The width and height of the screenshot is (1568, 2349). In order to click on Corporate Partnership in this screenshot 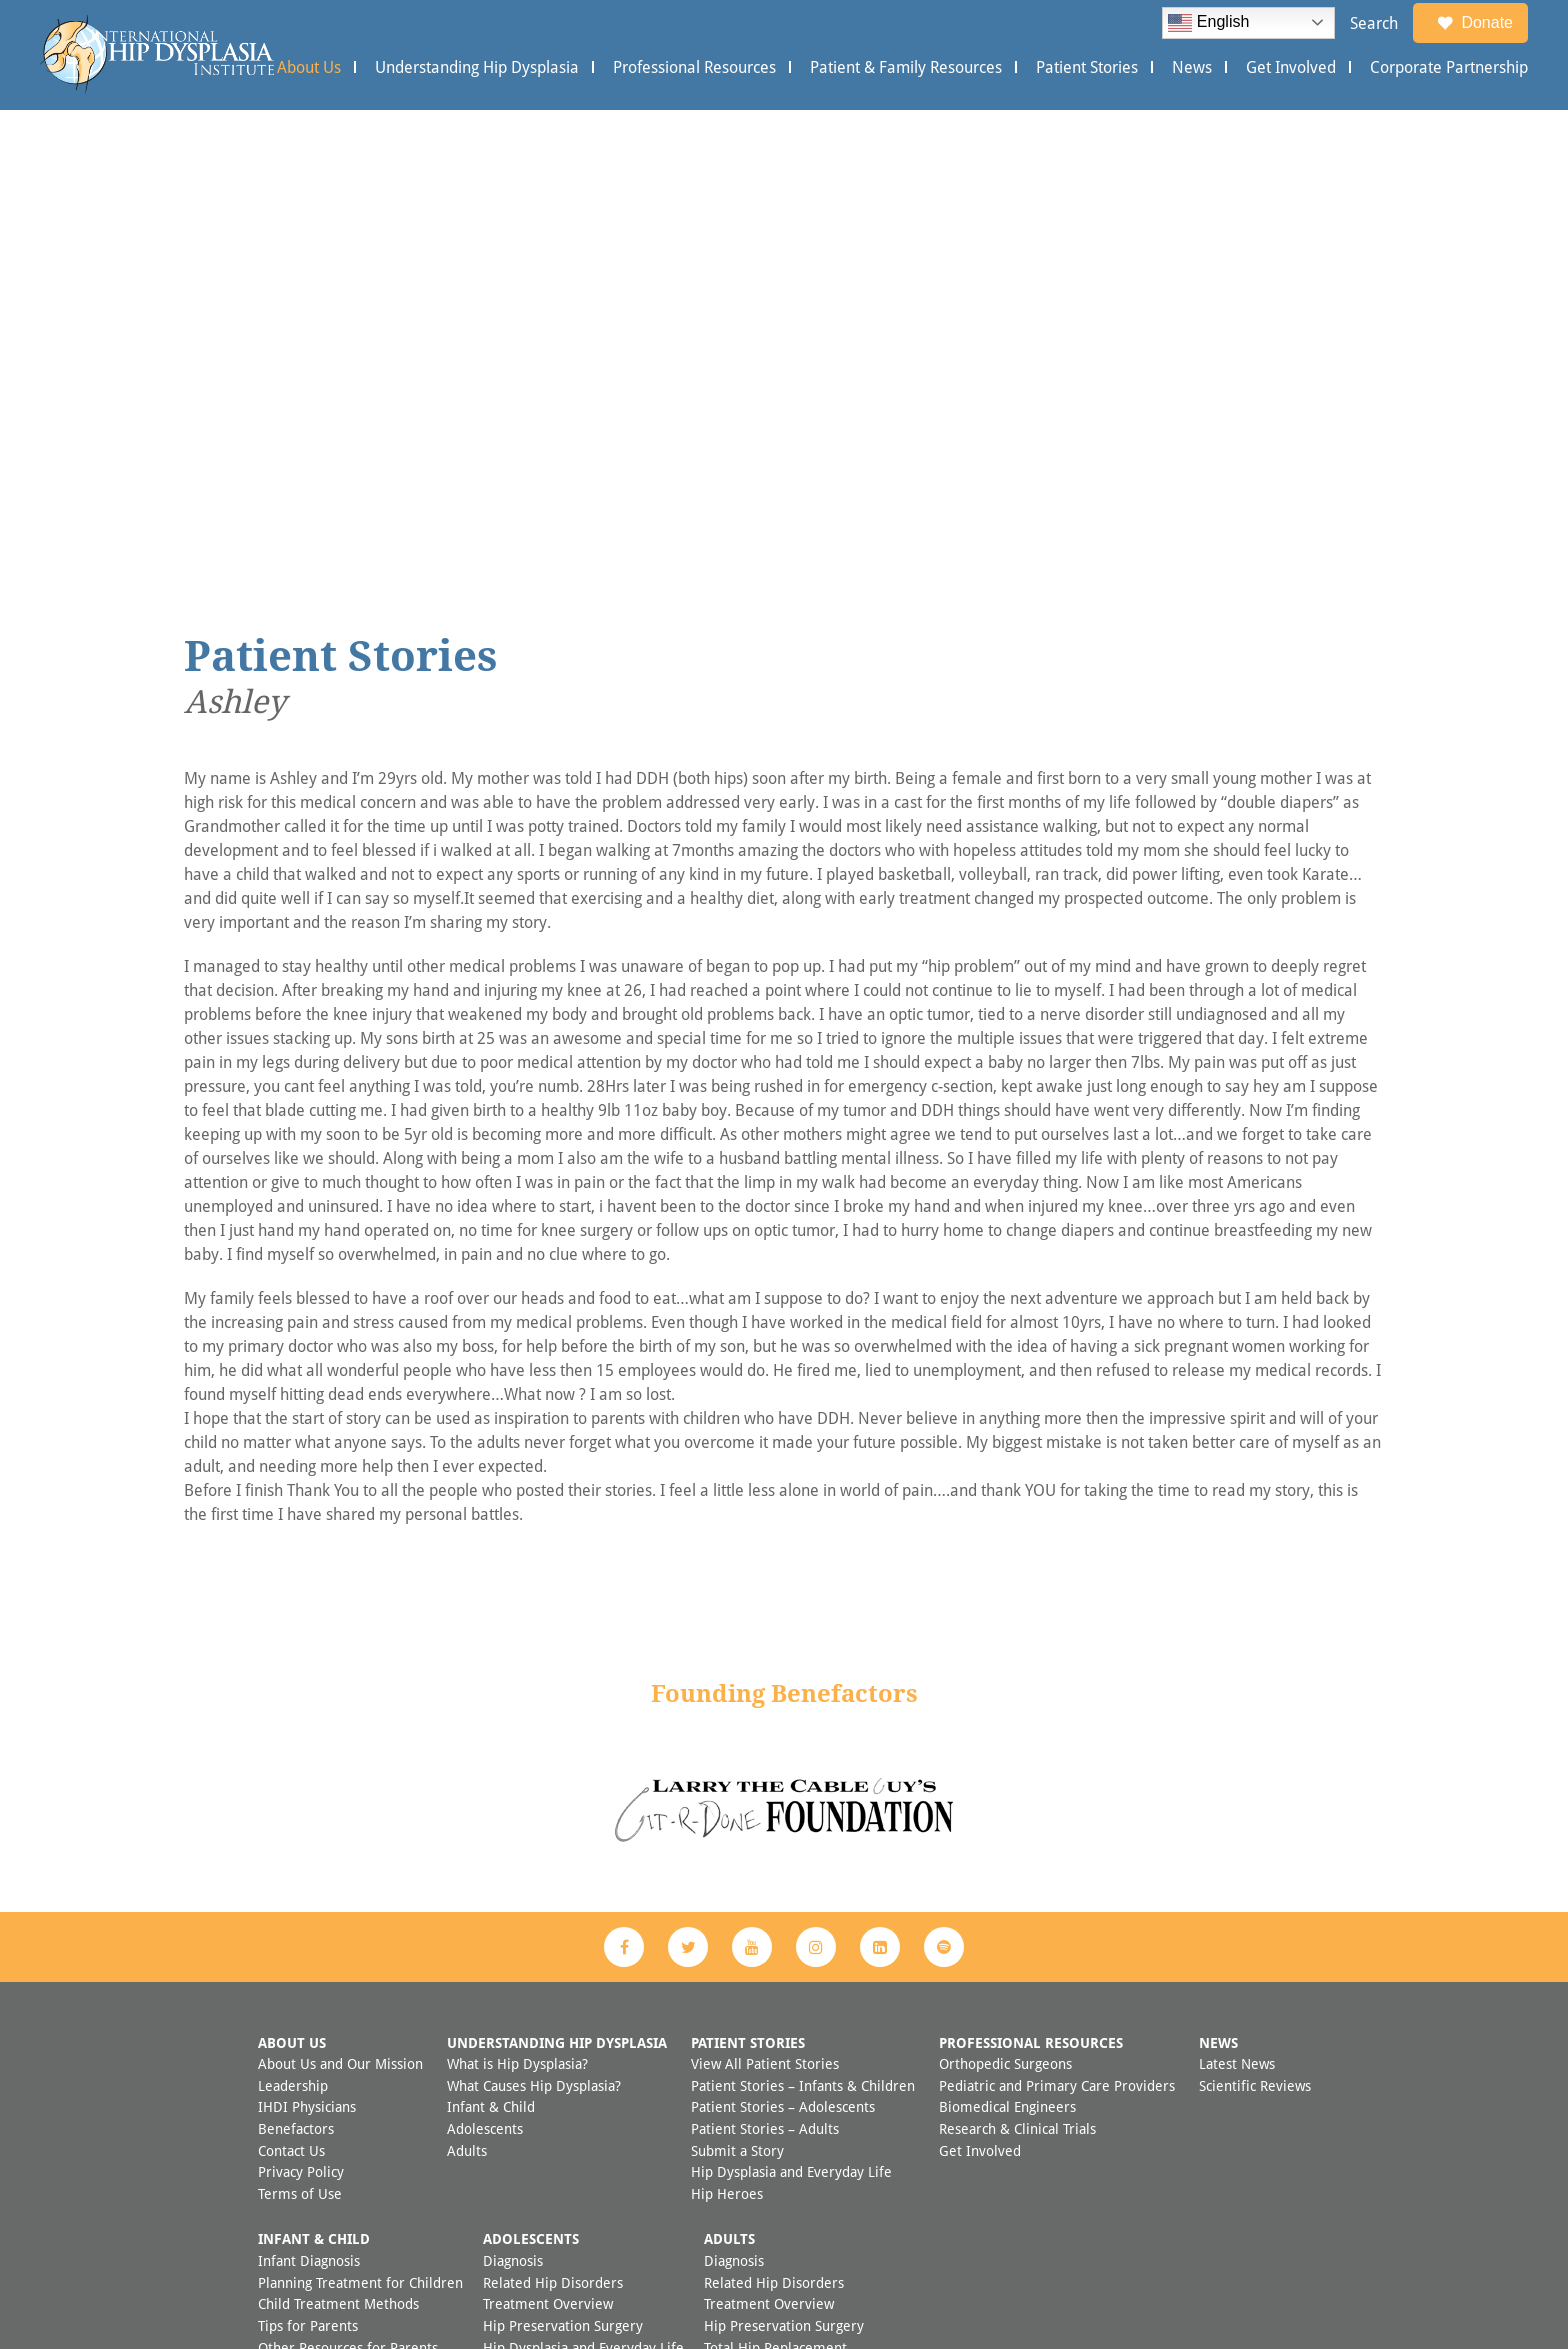, I will do `click(1449, 67)`.